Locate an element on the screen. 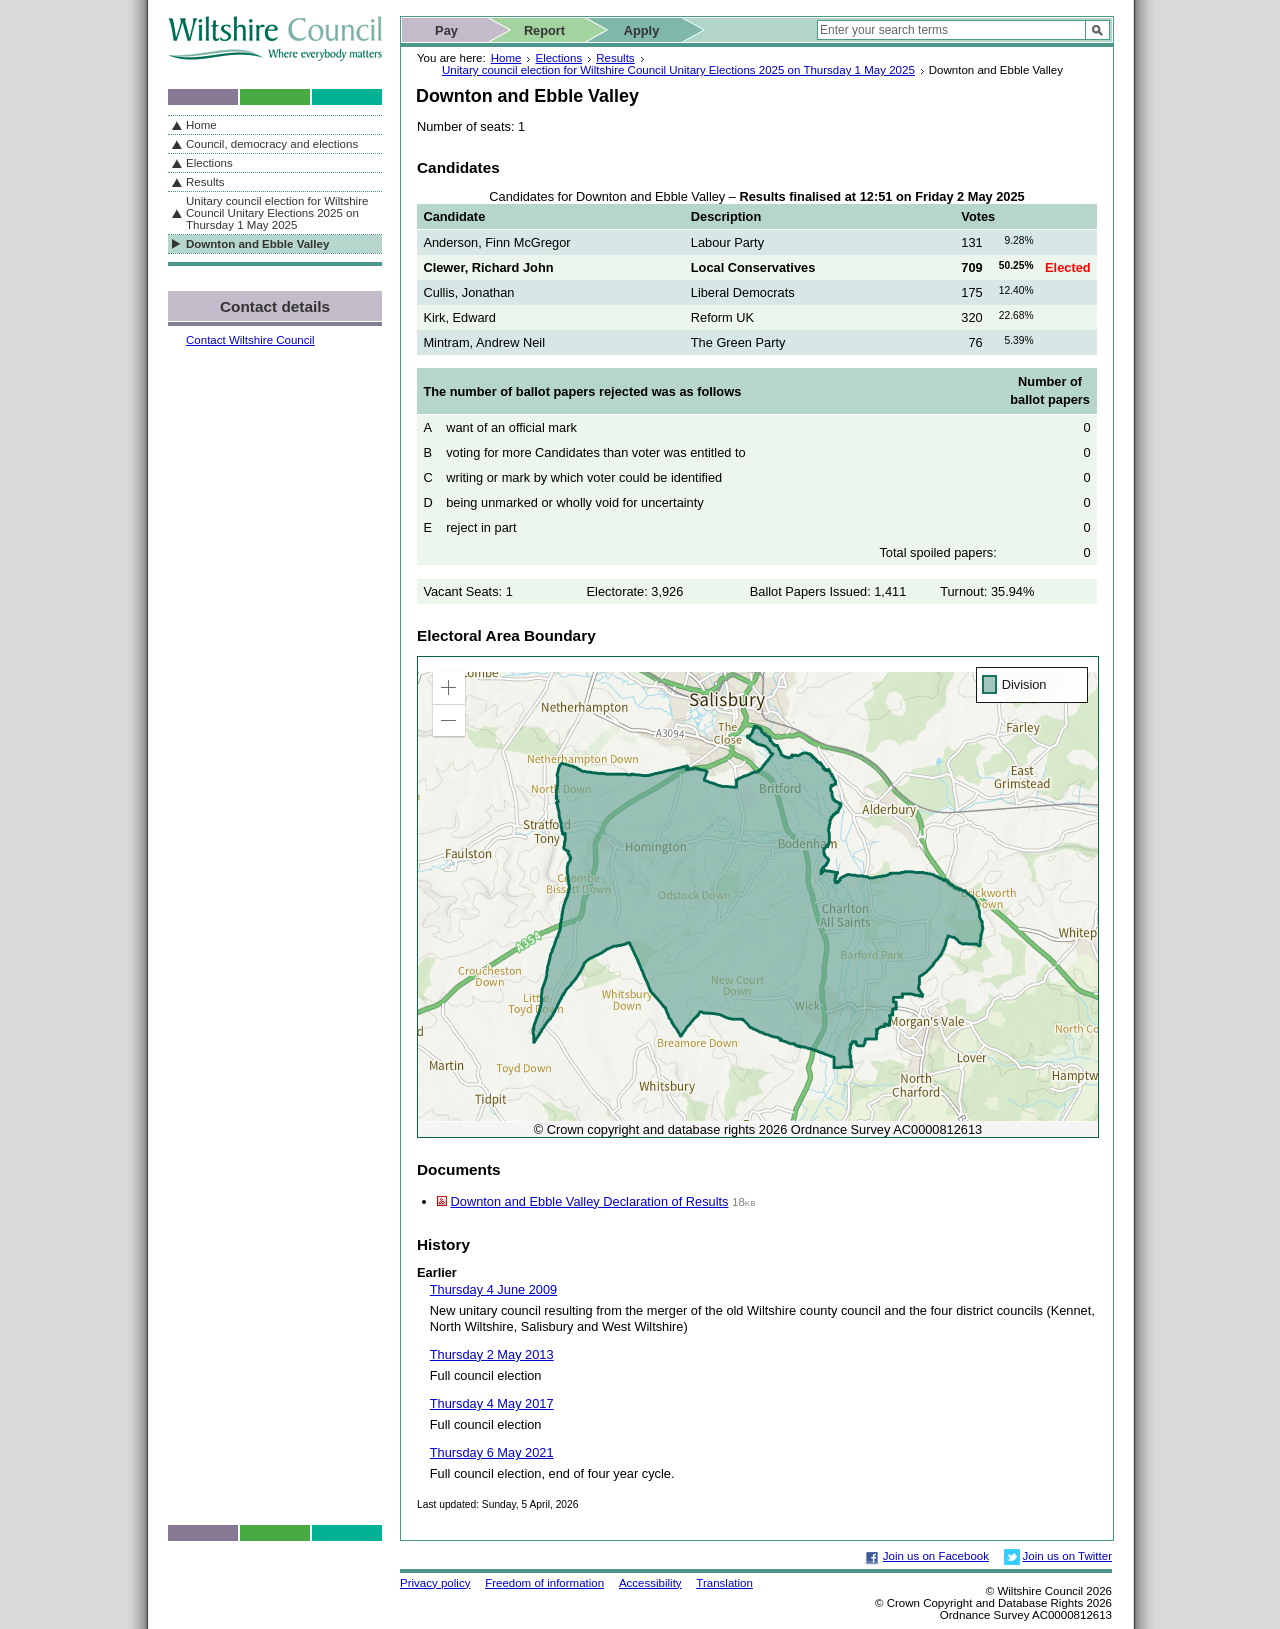 Image resolution: width=1280 pixels, height=1629 pixels. Unitary council election for Wiltshire Council Unitary Elections 2025 on Thursday 1 May 2025 is located at coordinates (678, 70).